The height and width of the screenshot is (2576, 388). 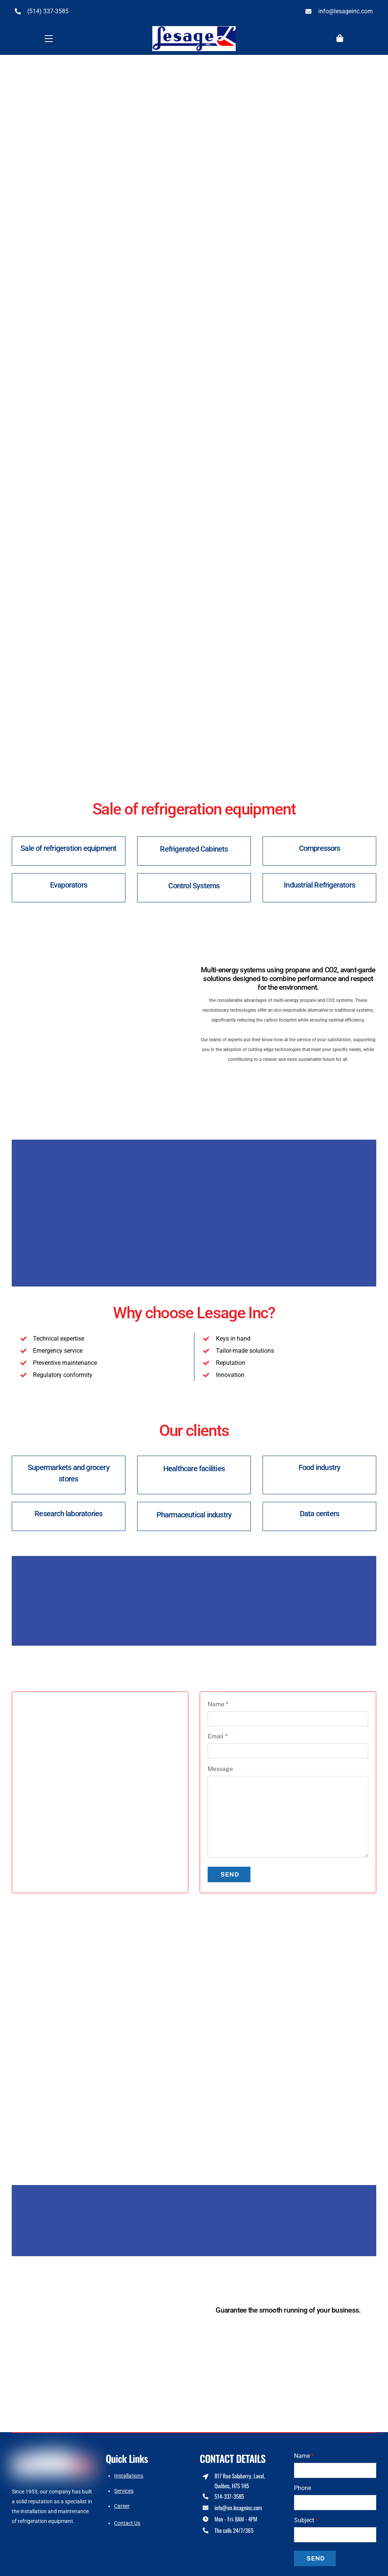 I want to click on Installations, so click(x=128, y=2470).